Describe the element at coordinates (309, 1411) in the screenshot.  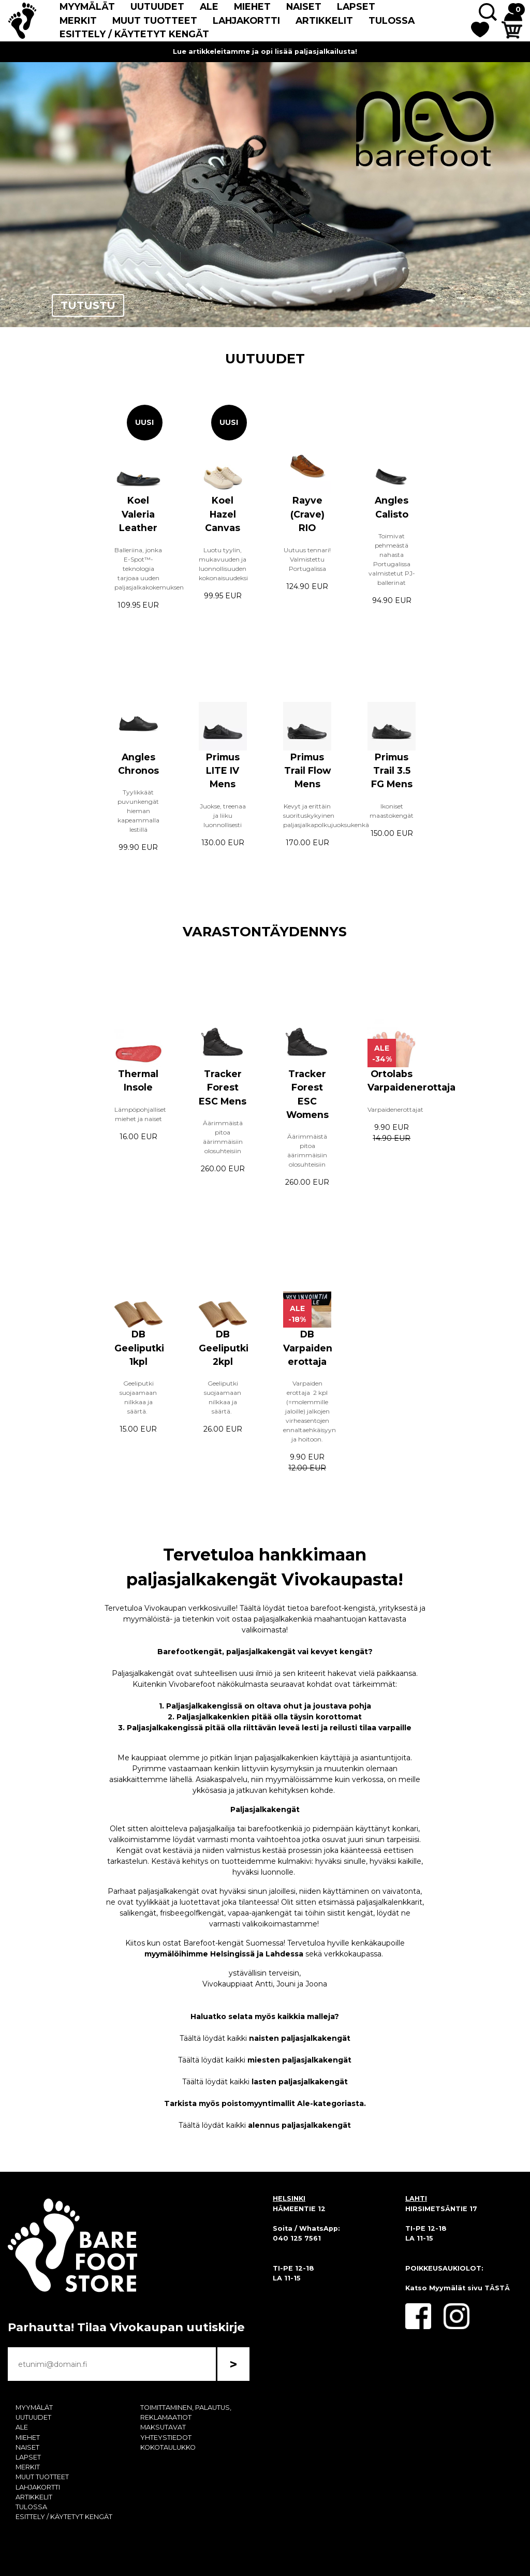
I see `Varpaiden erottaja 2 kpl (=molemmille jaloille) jalkojen virheasentojen ennaltaehkäisyyn ja hoitoon.` at that location.